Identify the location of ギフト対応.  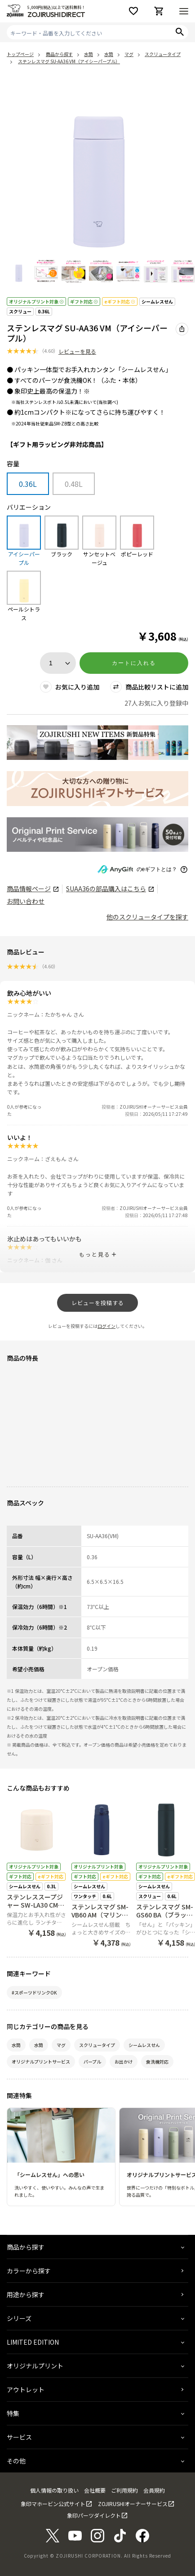
(84, 301).